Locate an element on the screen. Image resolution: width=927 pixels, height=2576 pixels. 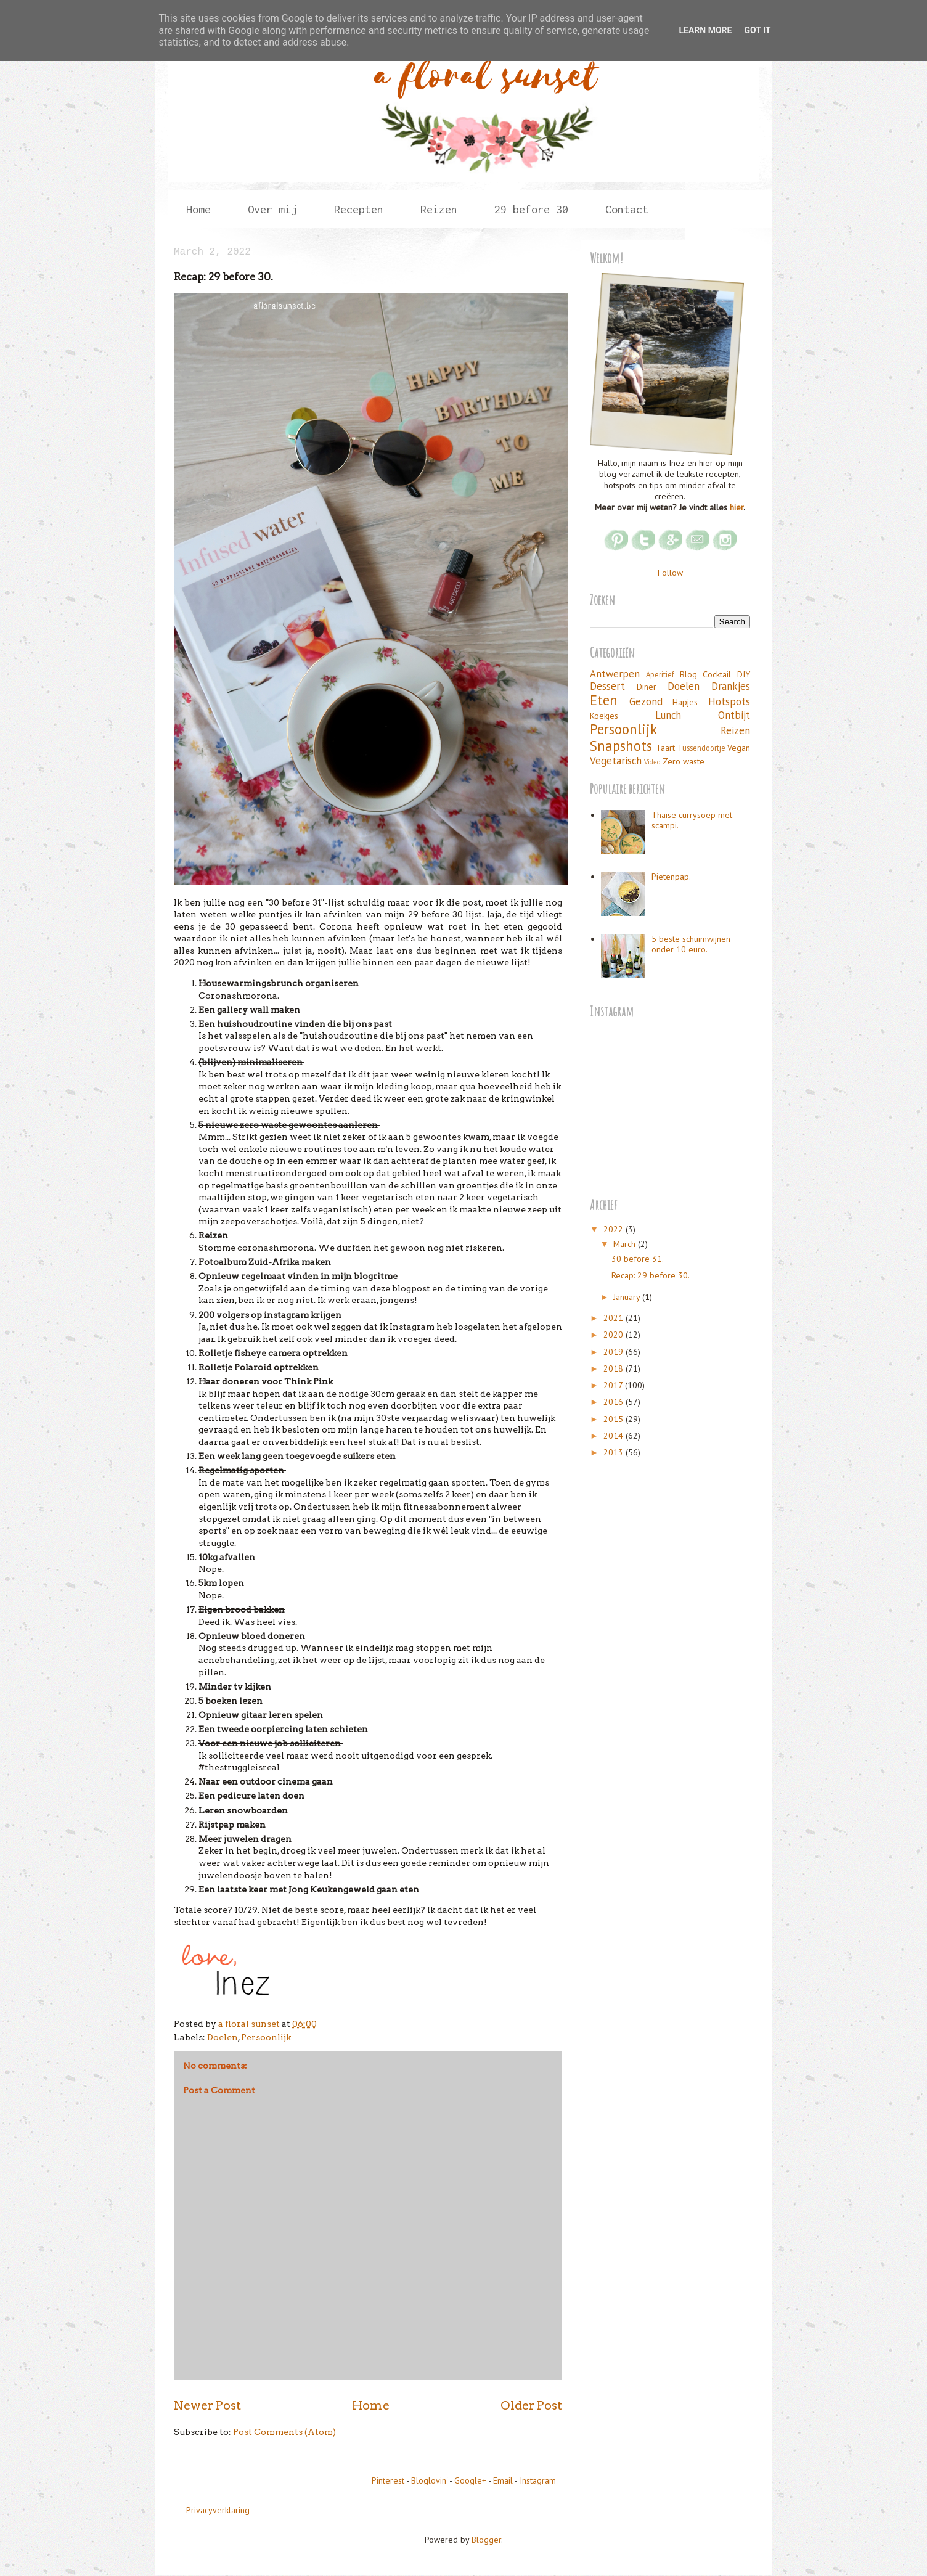
5 beste schuimwijnen onder 10 euro. is located at coordinates (690, 944).